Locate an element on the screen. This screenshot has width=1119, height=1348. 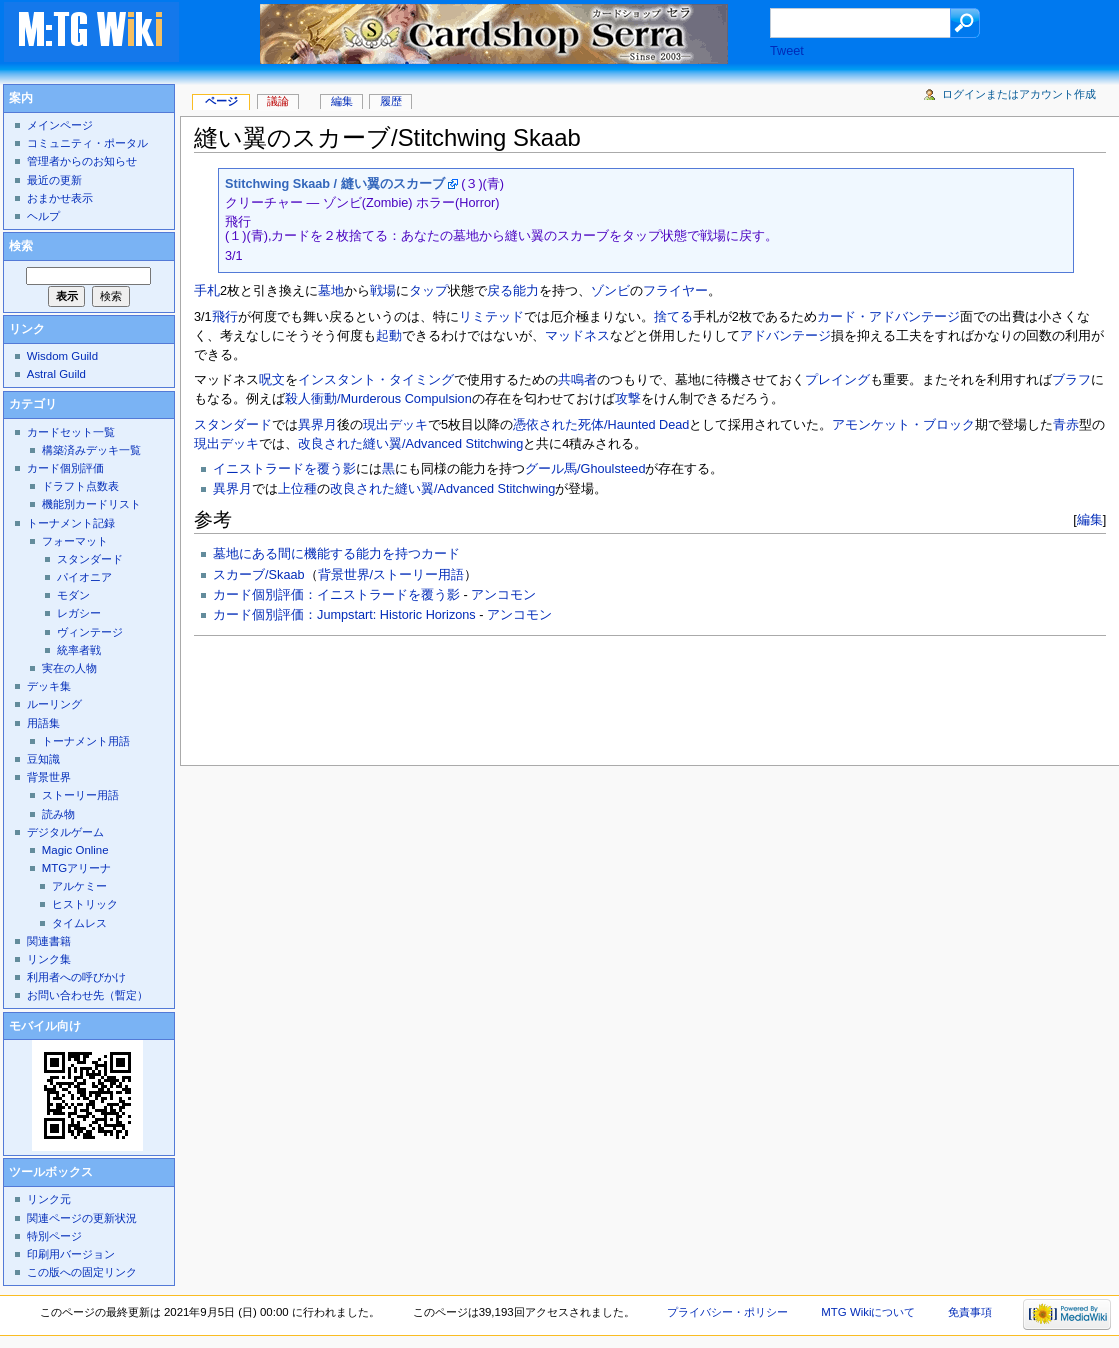
利用者への呼びかけ is located at coordinates (76, 977).